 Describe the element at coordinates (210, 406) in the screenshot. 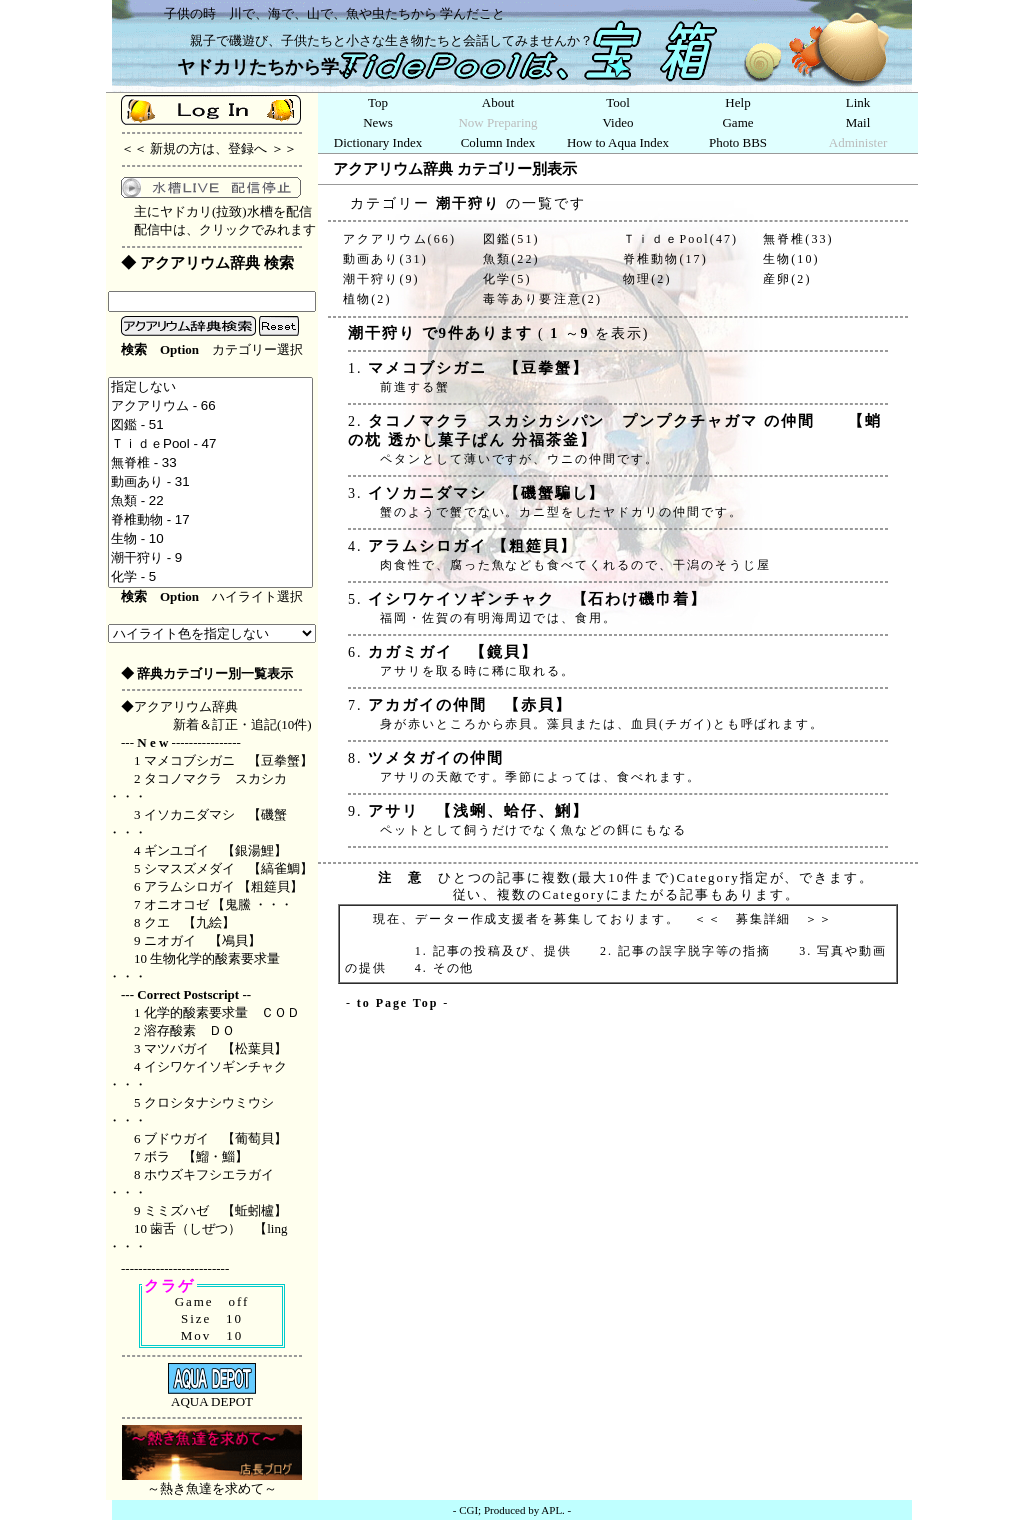

I see `アクアリウム - 66` at that location.